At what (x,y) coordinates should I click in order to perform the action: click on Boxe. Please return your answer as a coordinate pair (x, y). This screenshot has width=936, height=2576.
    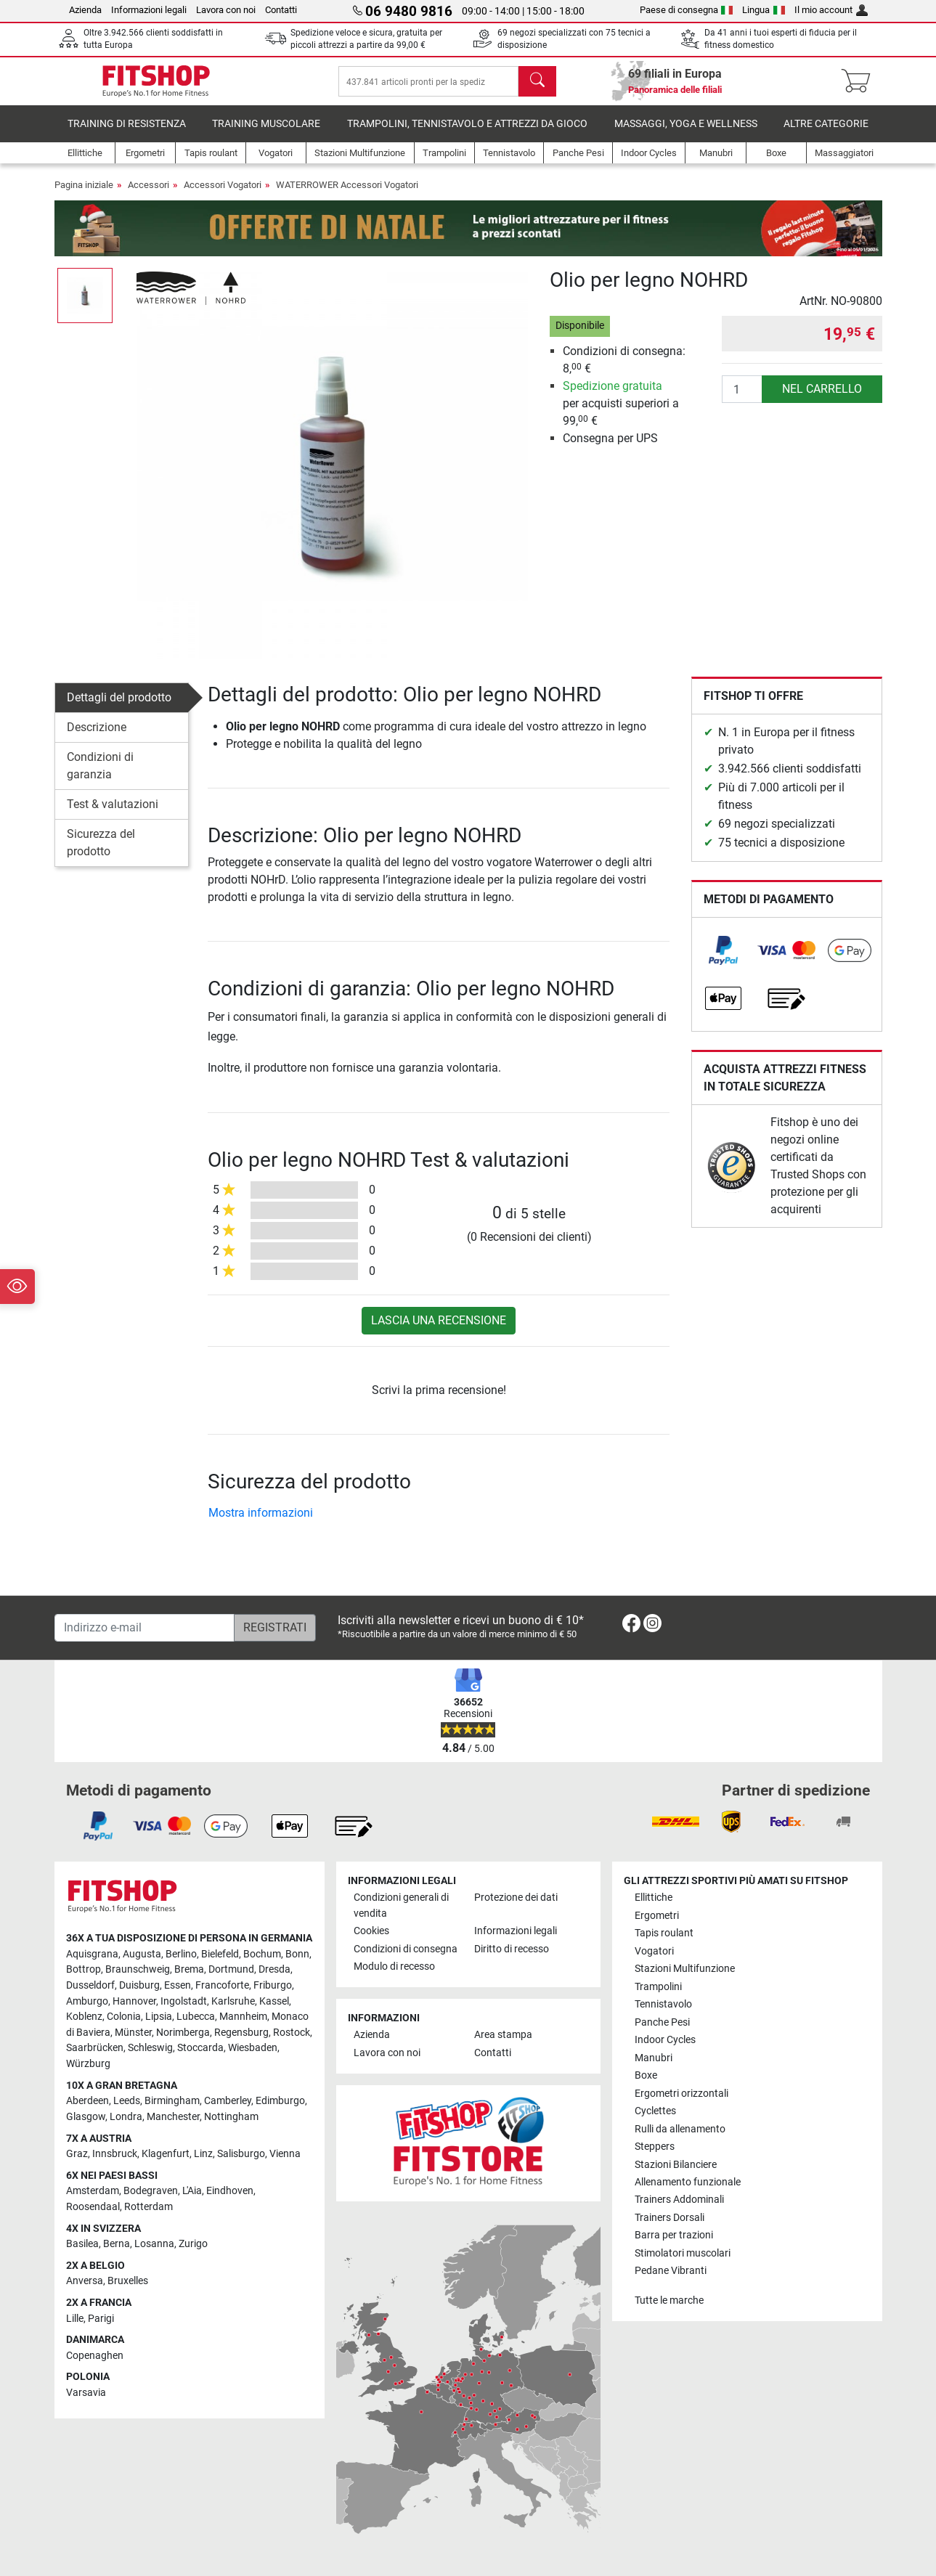
    Looking at the image, I should click on (646, 2076).